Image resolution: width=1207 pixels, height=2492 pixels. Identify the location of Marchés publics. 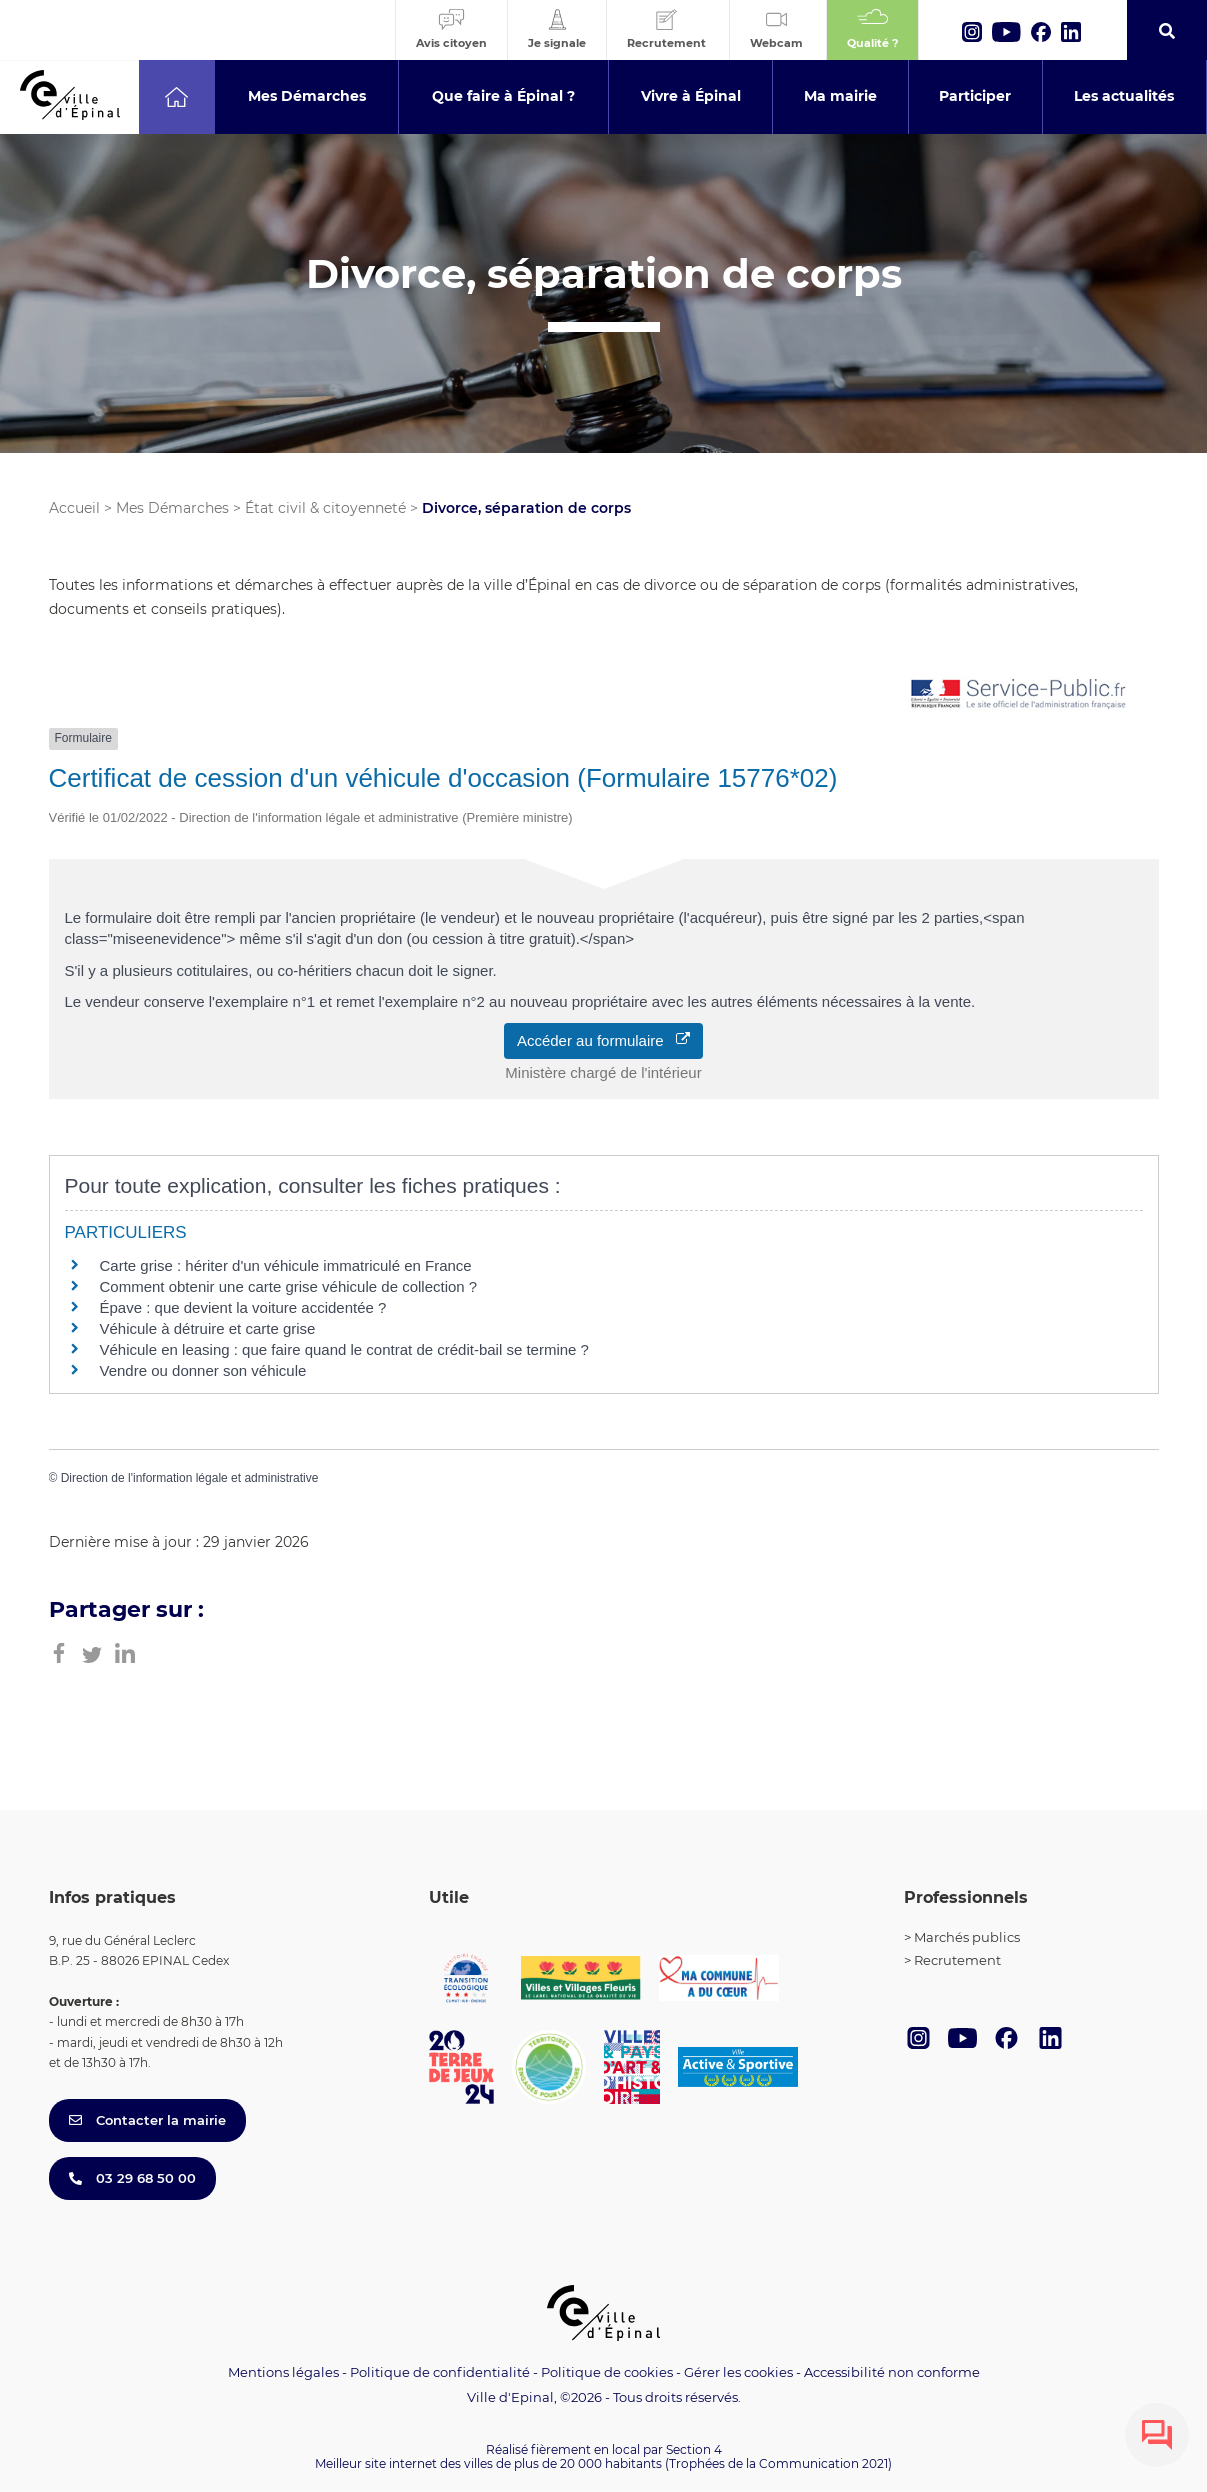
(967, 1937).